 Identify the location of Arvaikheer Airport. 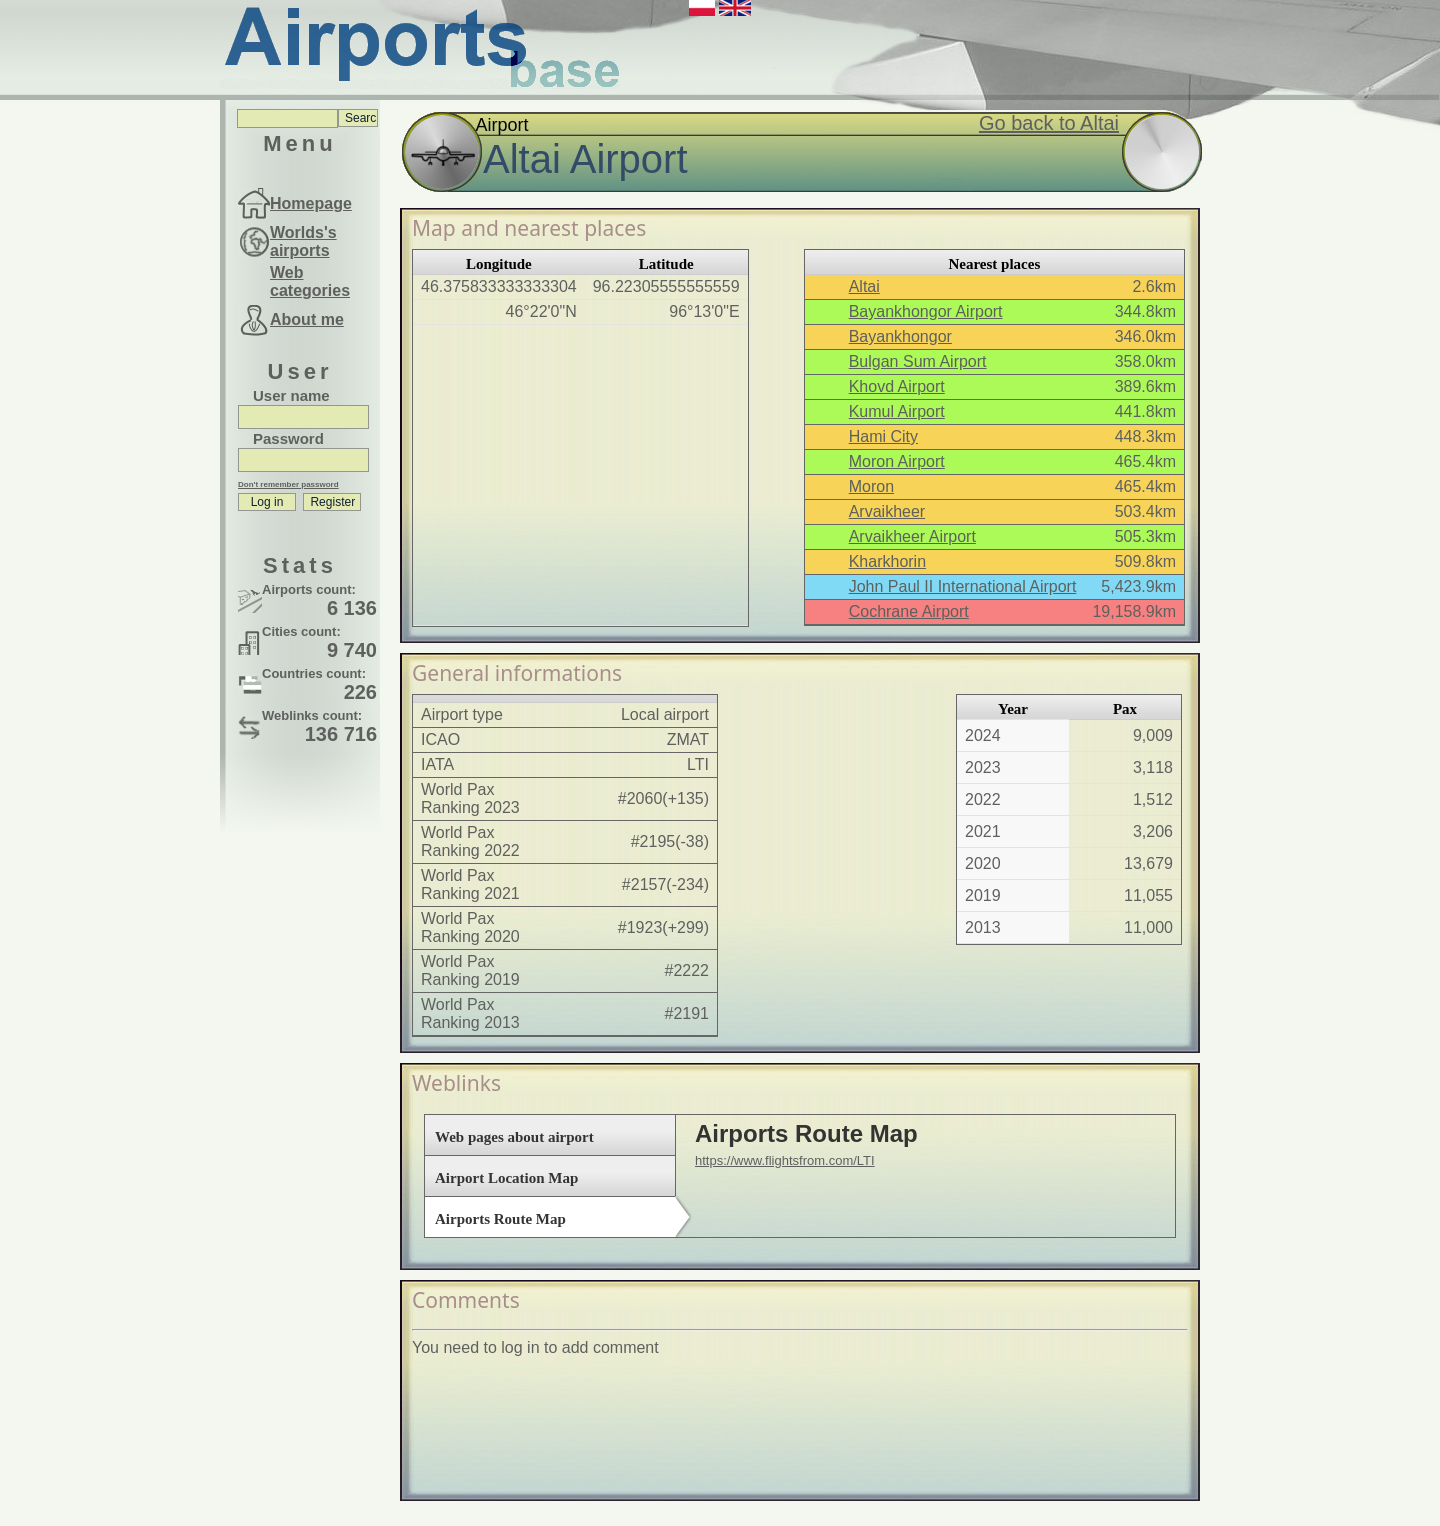
(912, 536).